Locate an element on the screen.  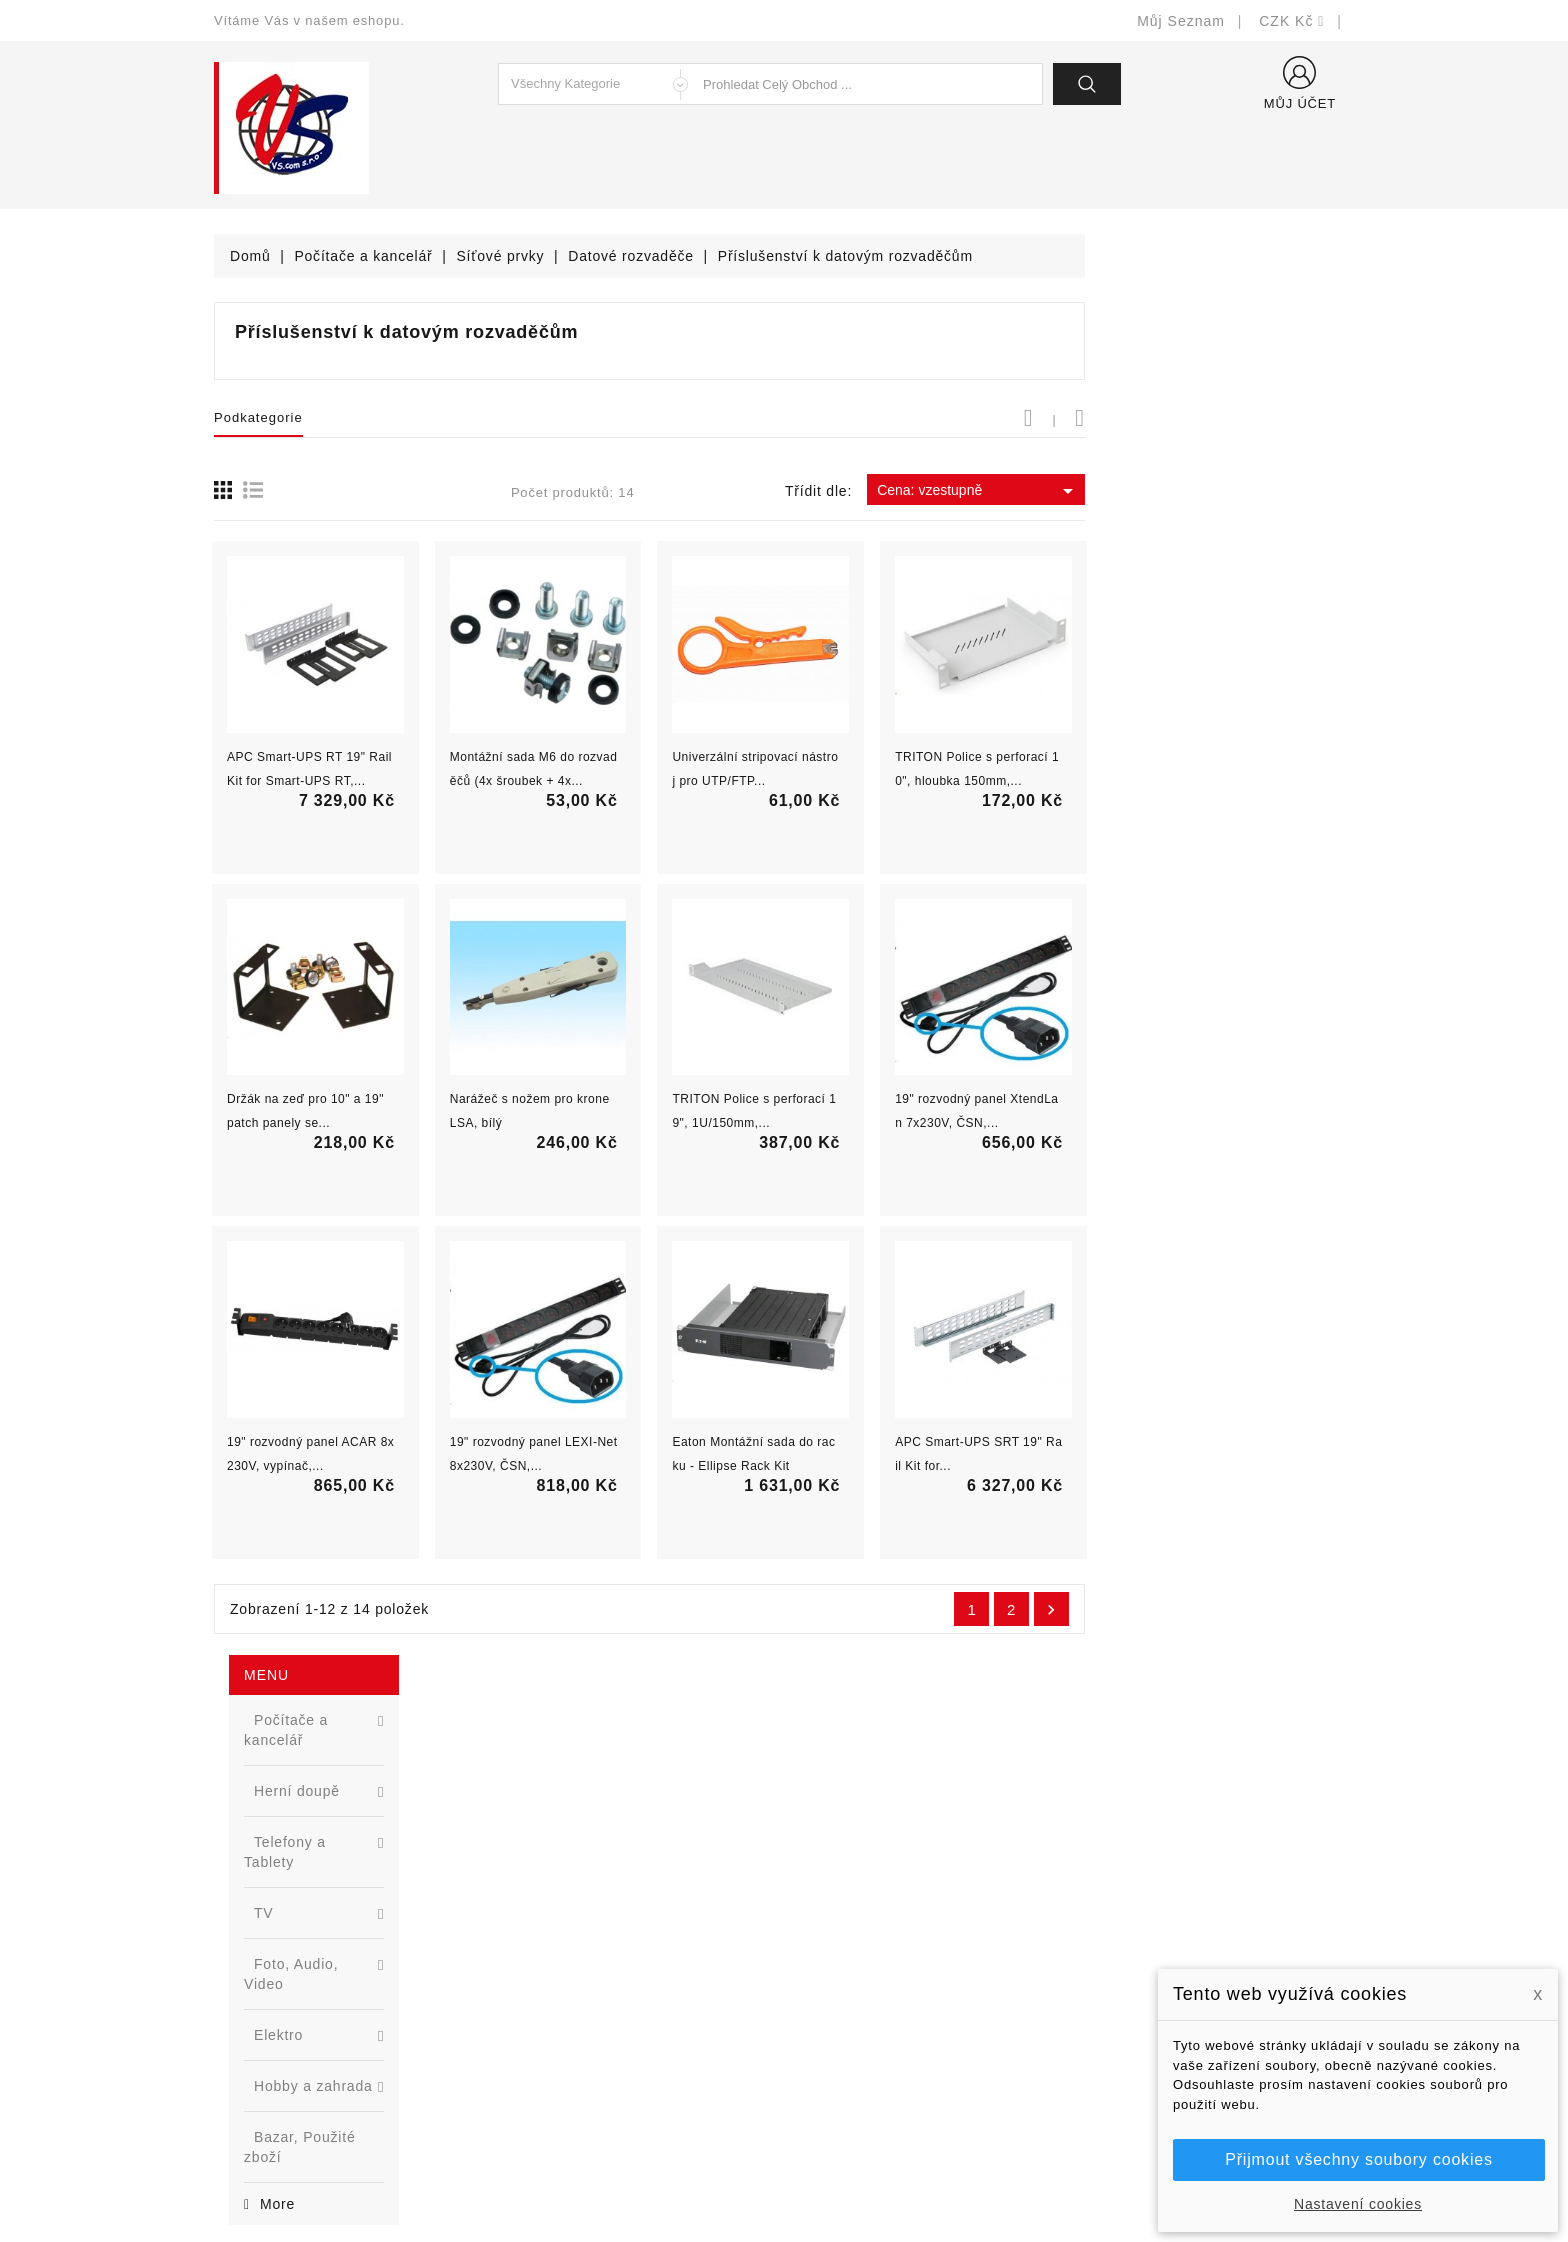
Mapa stránek is located at coordinates (844, 2076).